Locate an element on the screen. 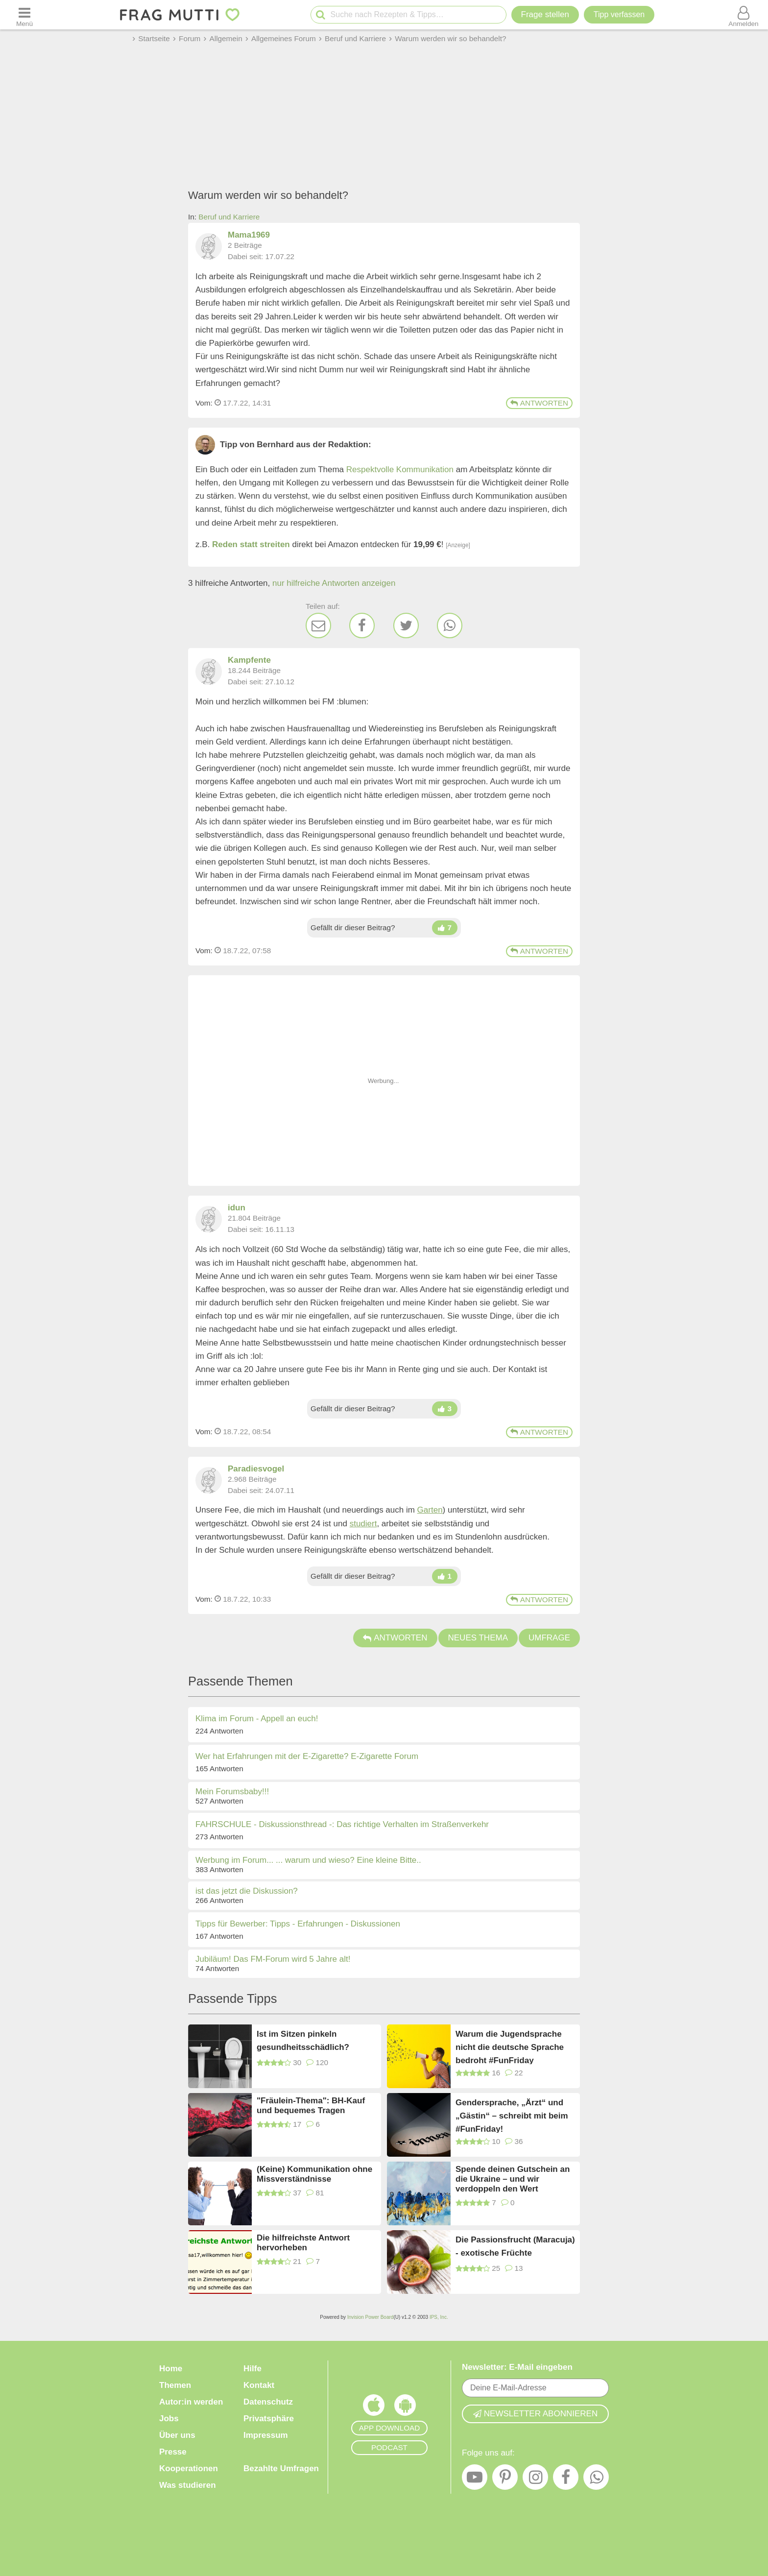 This screenshot has width=768, height=2576. Garten is located at coordinates (430, 1510).